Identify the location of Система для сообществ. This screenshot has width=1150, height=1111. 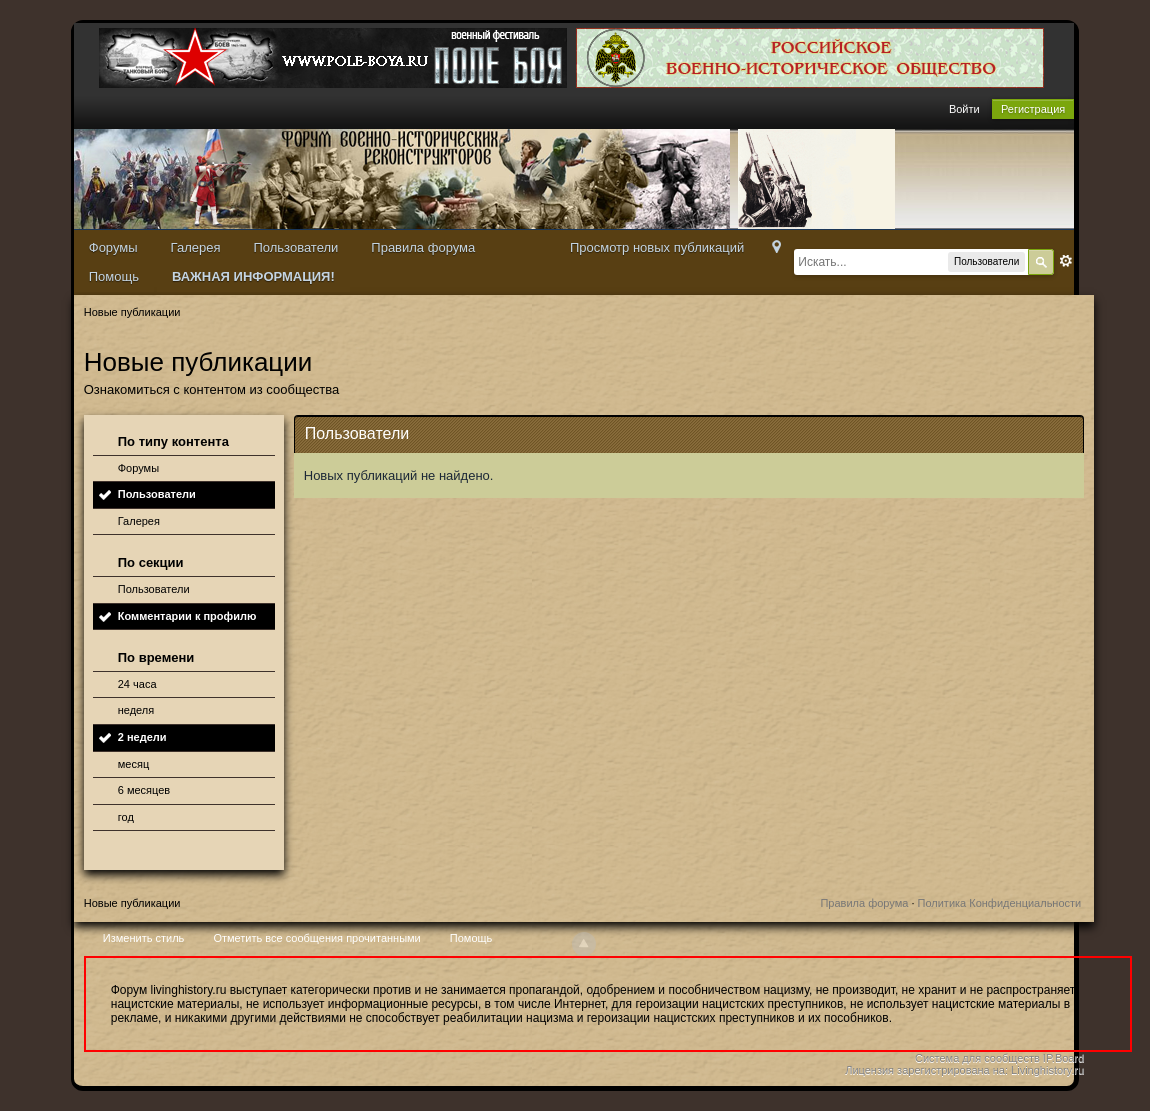
(977, 1058).